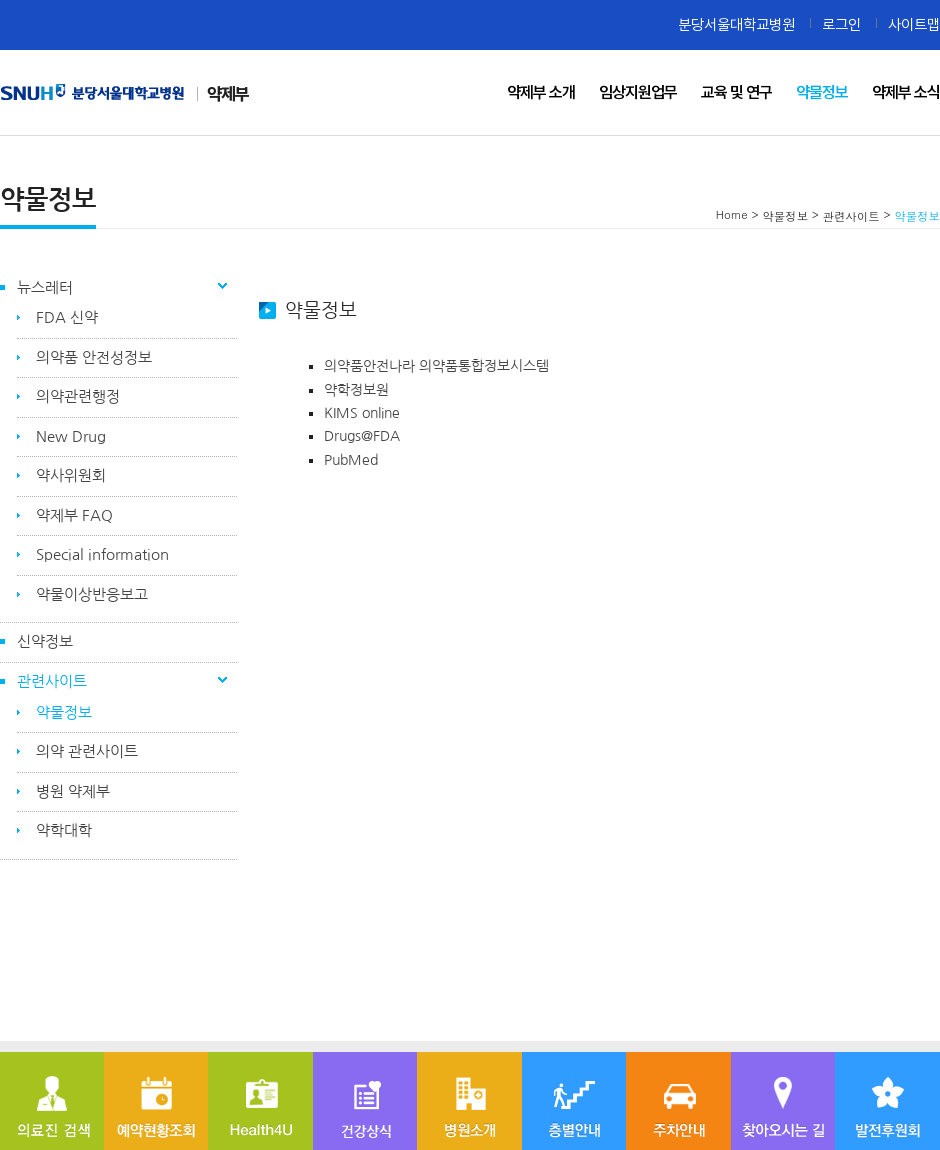 The height and width of the screenshot is (1150, 940). I want to click on FDA 신약, so click(67, 317).